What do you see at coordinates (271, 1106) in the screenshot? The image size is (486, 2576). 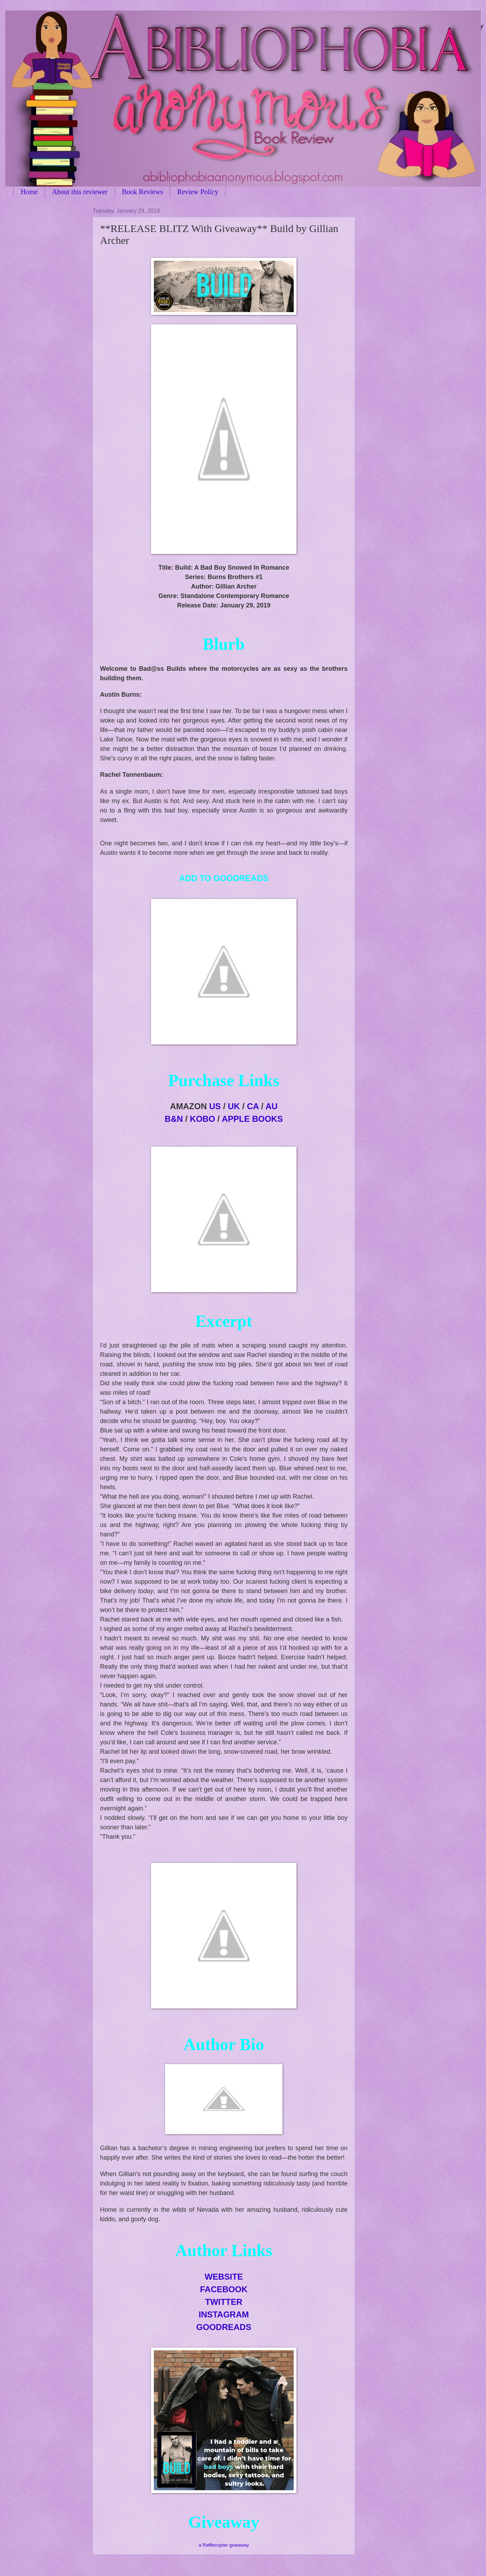 I see `AU` at bounding box center [271, 1106].